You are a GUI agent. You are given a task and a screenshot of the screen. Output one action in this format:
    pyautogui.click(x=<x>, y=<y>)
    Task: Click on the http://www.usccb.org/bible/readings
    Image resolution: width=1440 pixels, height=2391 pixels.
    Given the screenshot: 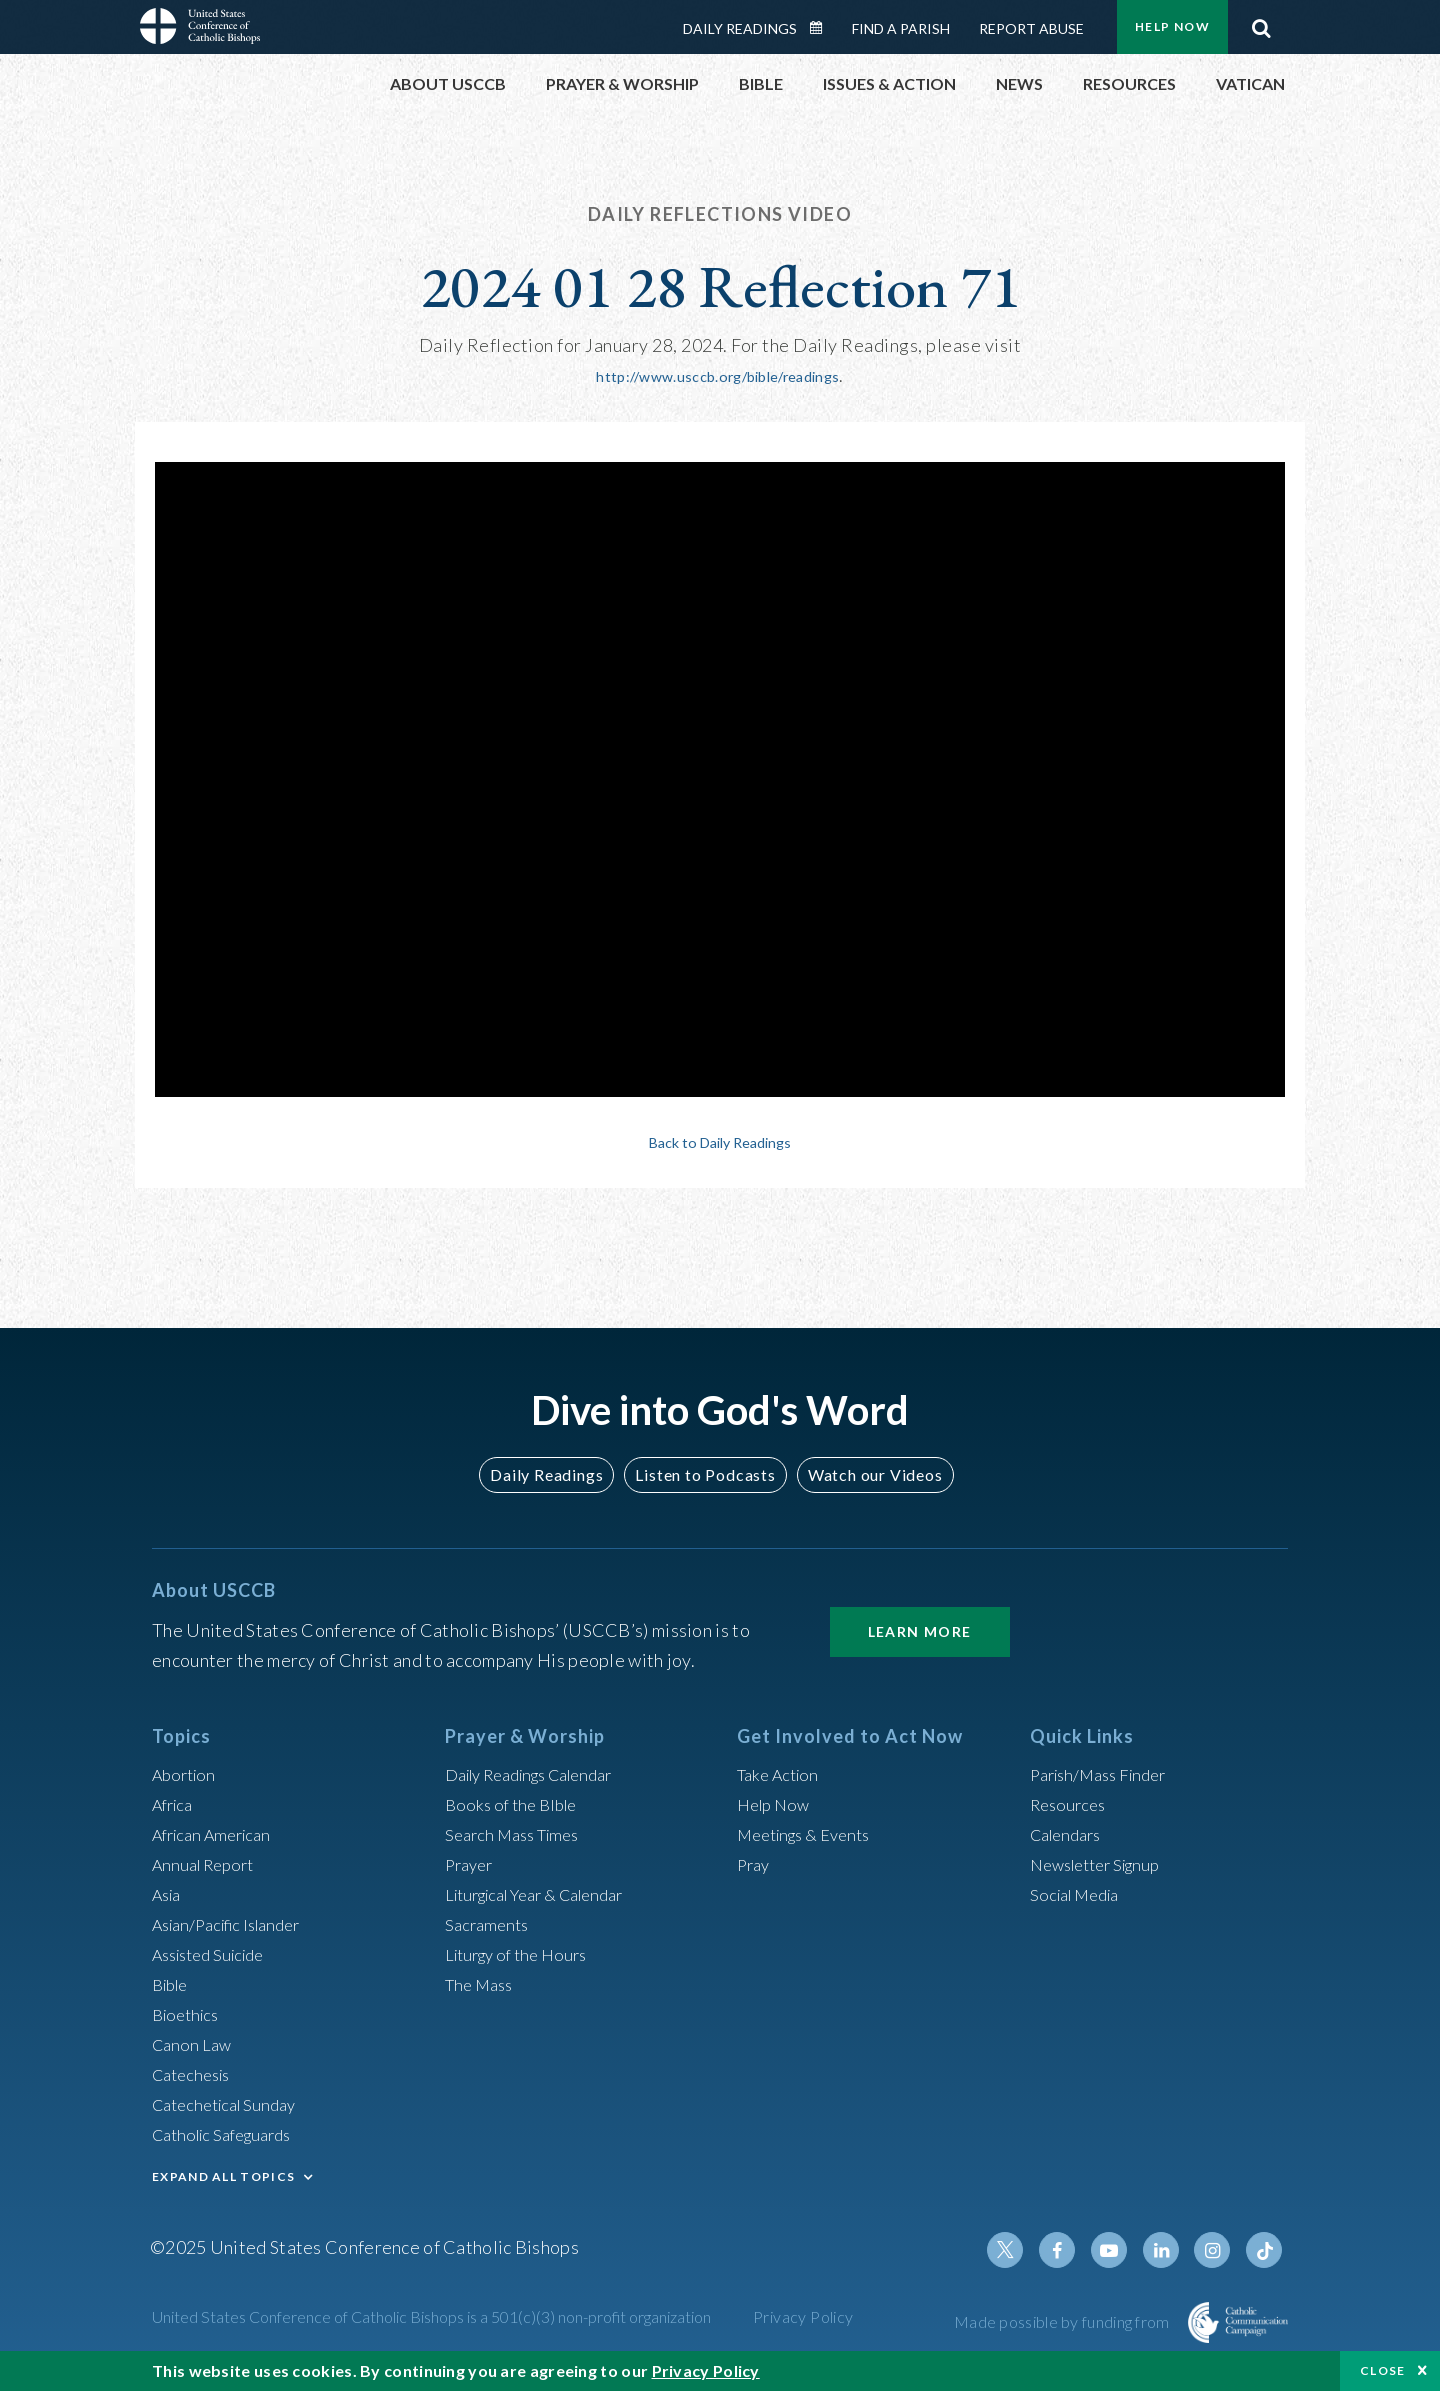 What is the action you would take?
    pyautogui.click(x=718, y=375)
    